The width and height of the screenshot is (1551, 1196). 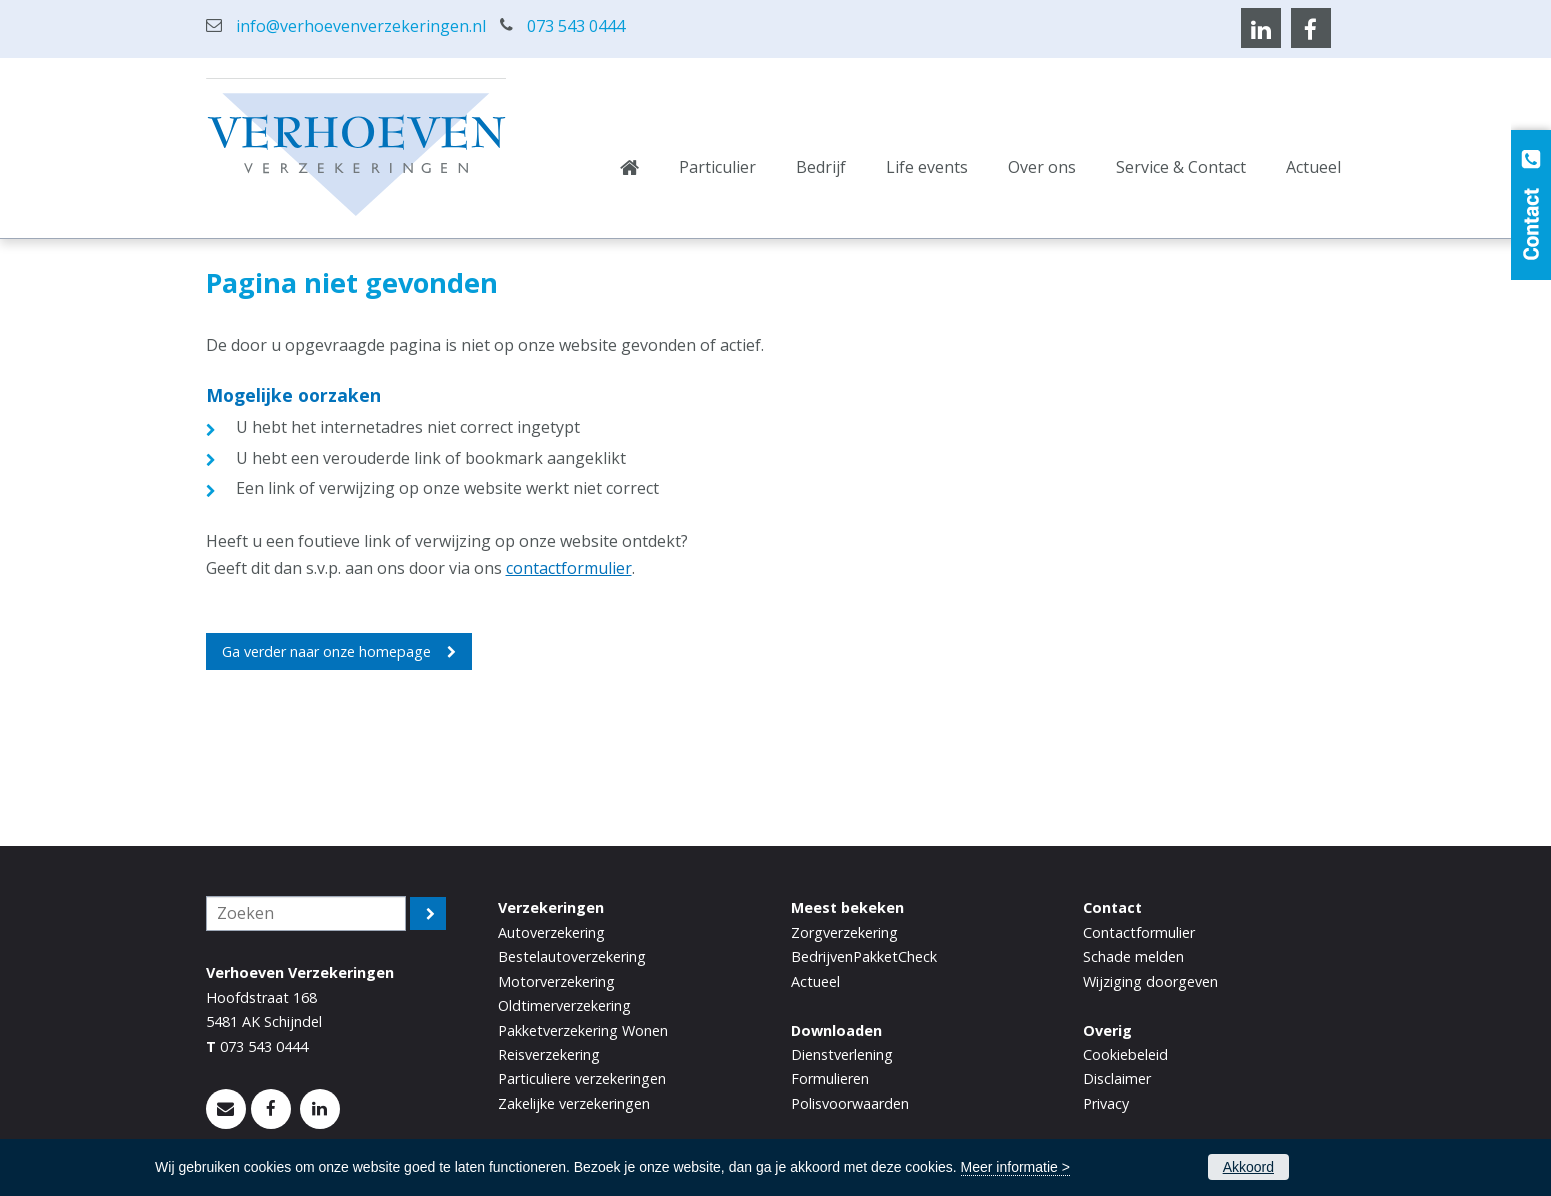 I want to click on 073 543 0444, so click(x=576, y=26).